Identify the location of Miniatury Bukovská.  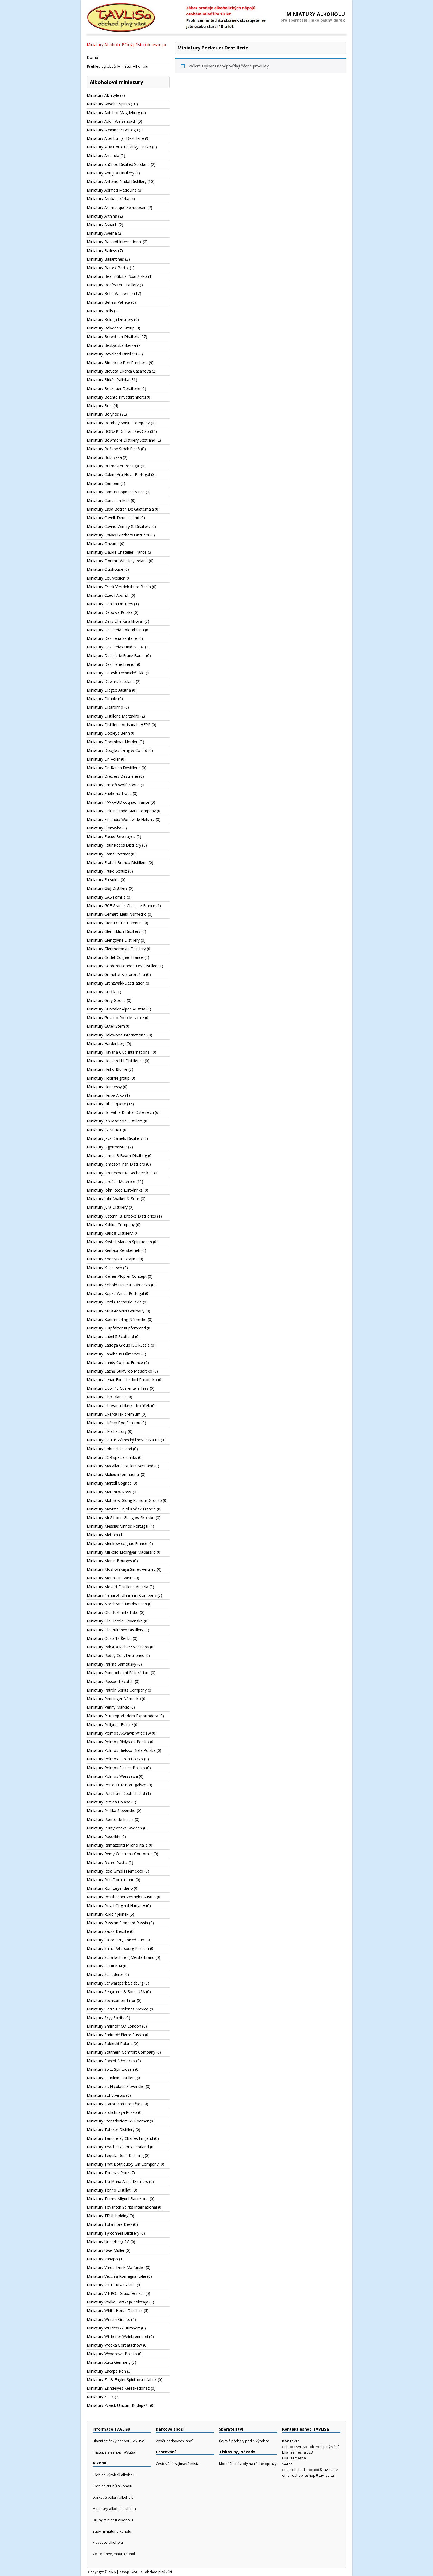
(104, 457).